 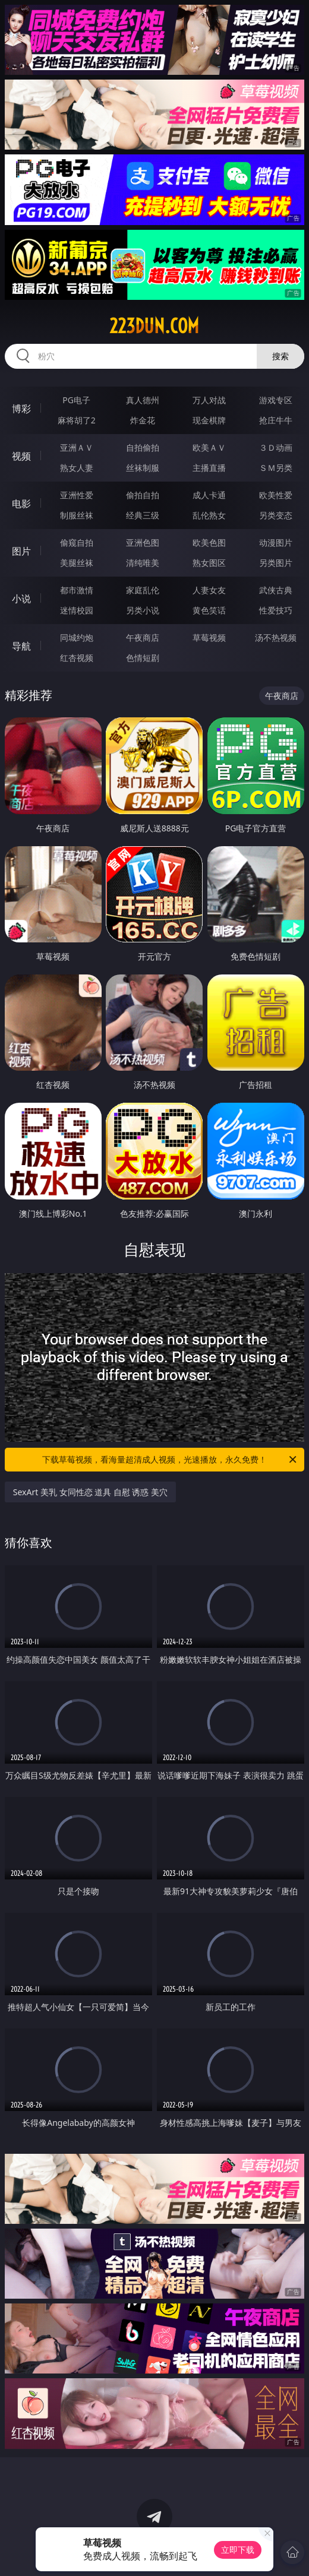 I want to click on 欧美性爱, so click(x=275, y=495).